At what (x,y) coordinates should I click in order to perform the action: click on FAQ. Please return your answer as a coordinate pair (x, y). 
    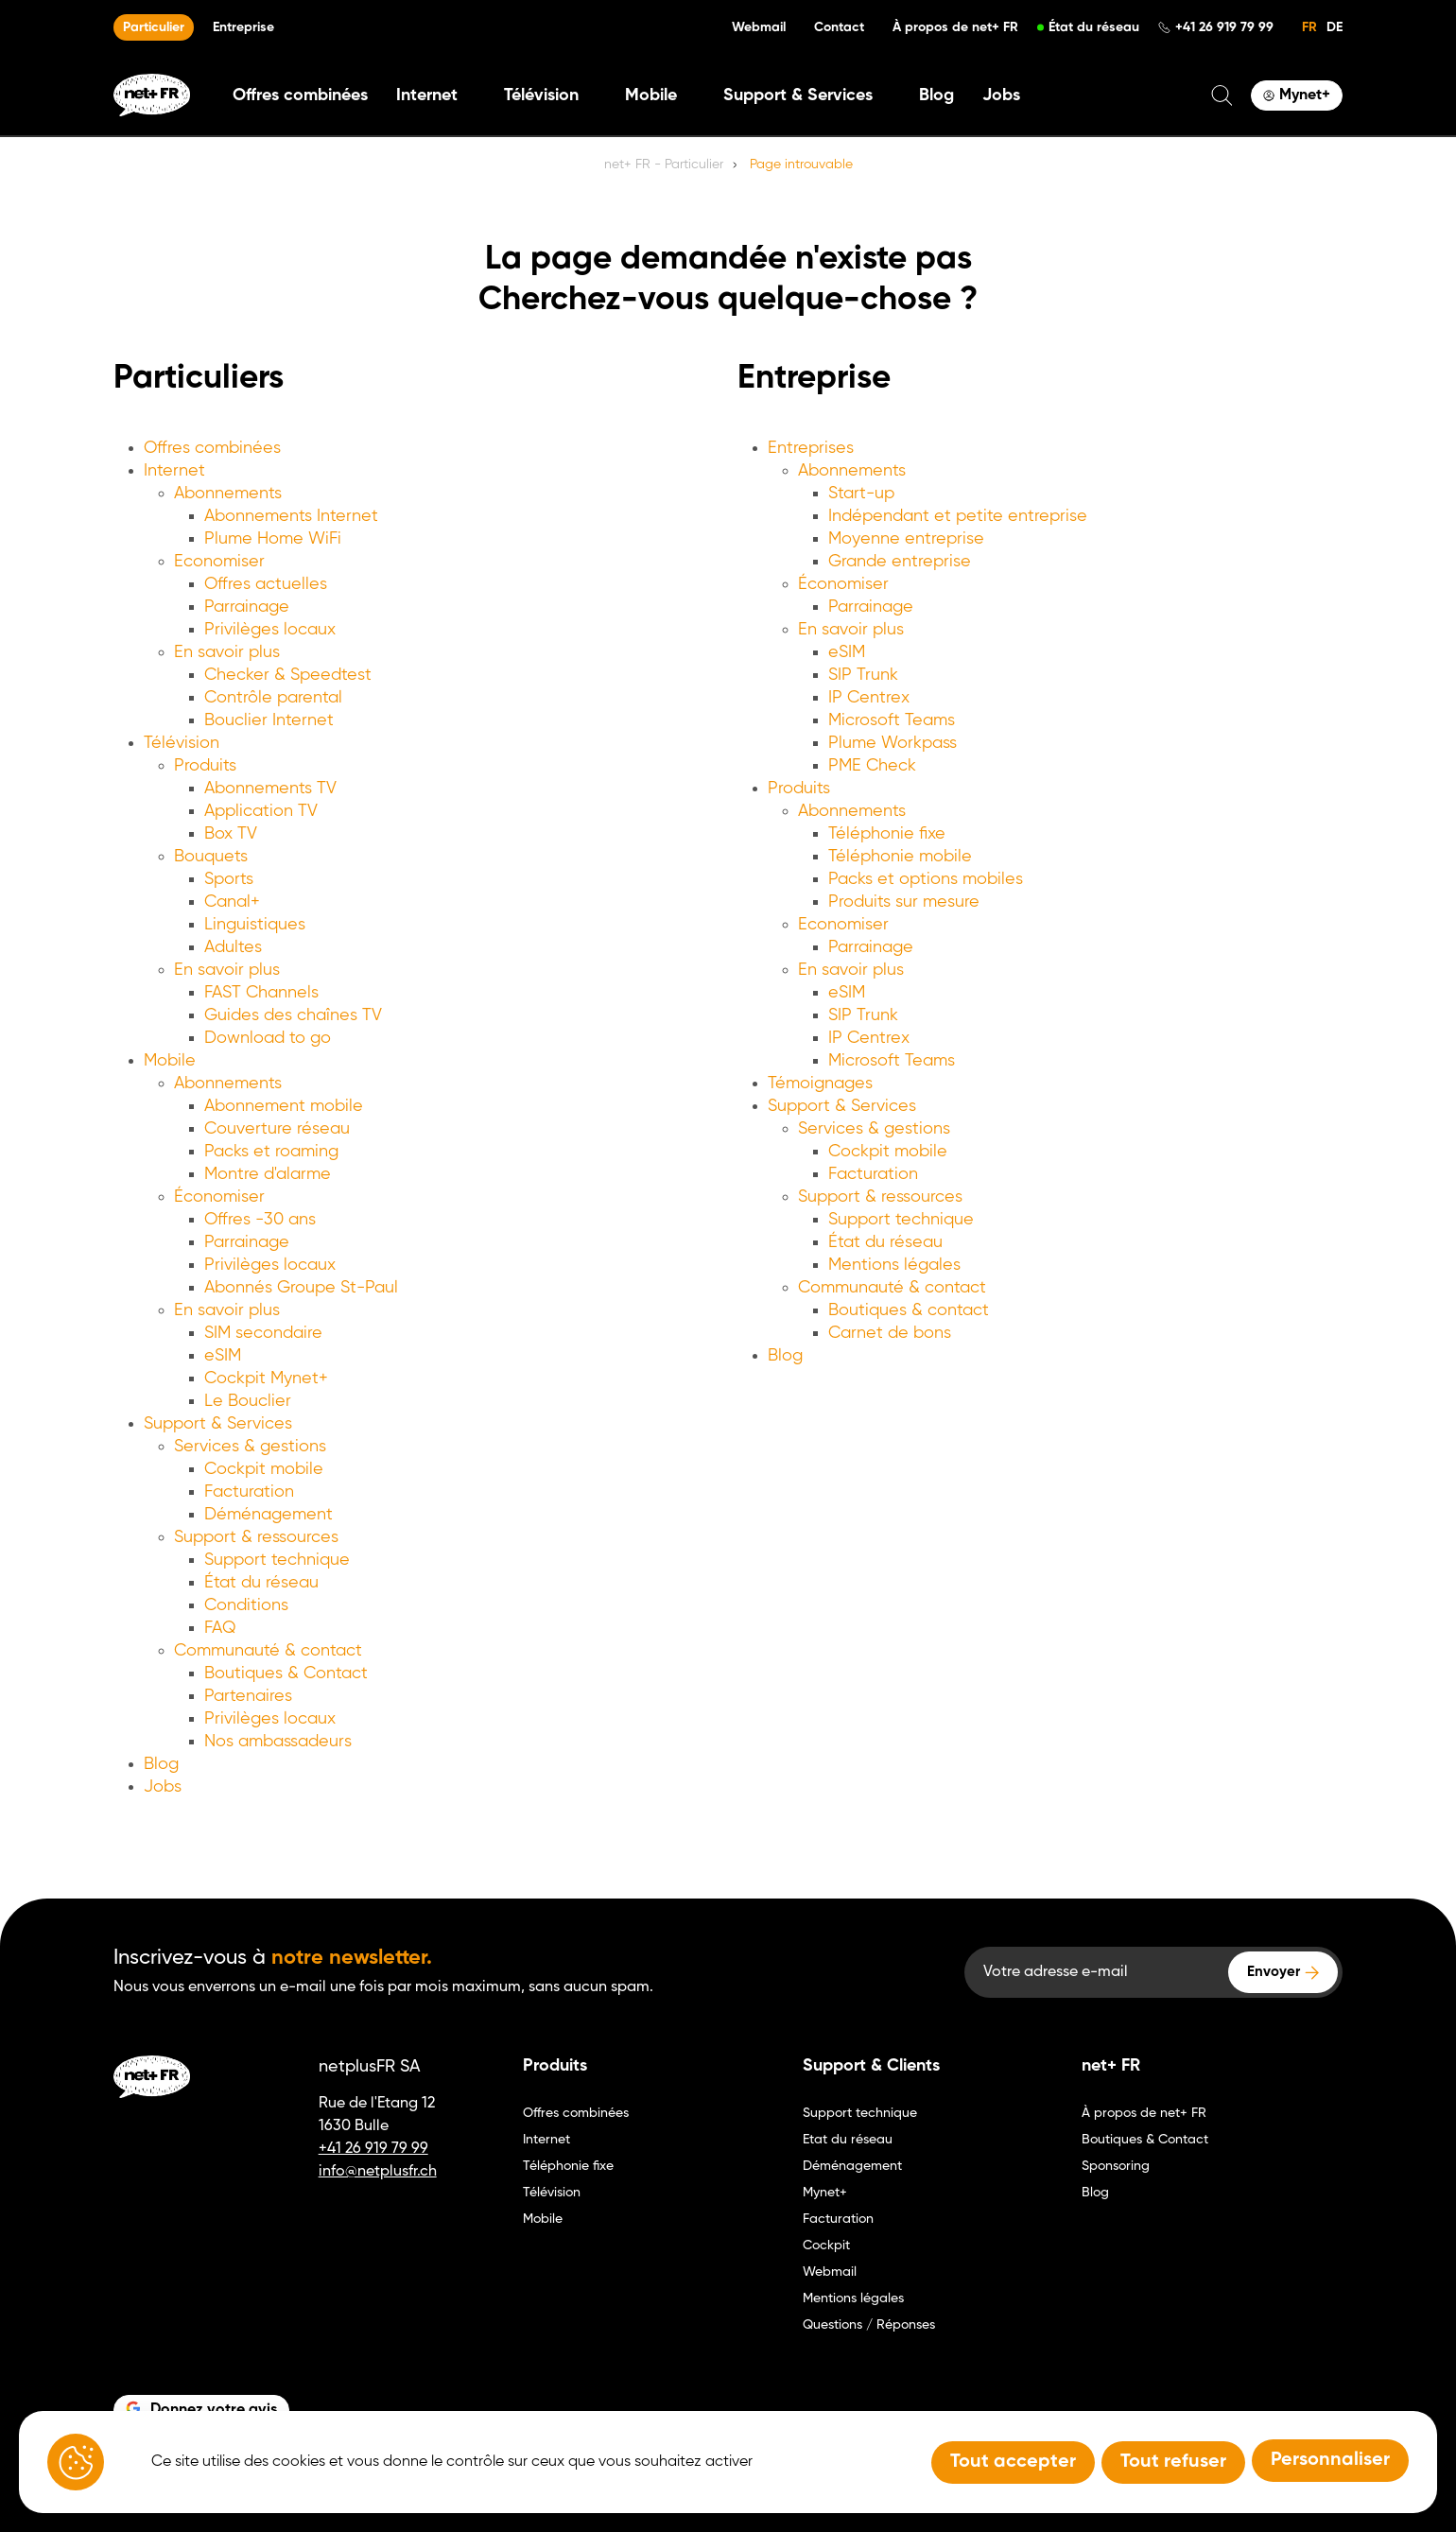
    Looking at the image, I should click on (220, 1628).